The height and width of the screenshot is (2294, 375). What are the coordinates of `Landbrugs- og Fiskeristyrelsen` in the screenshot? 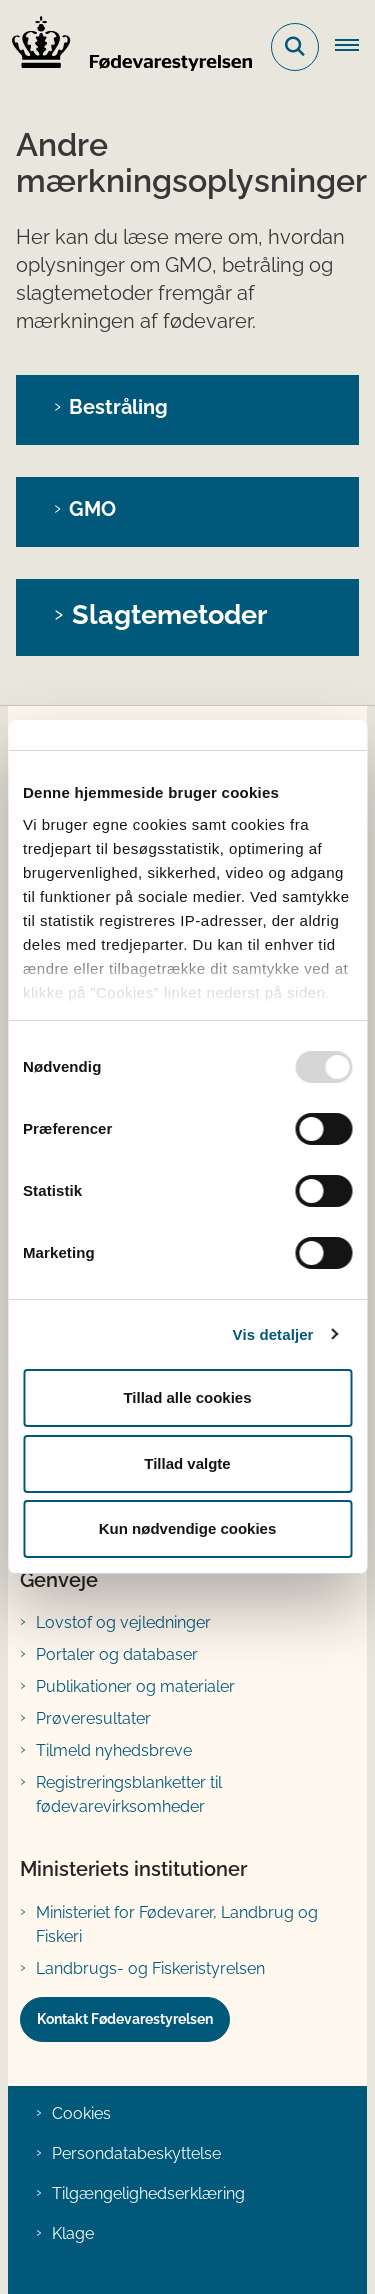 It's located at (150, 1968).